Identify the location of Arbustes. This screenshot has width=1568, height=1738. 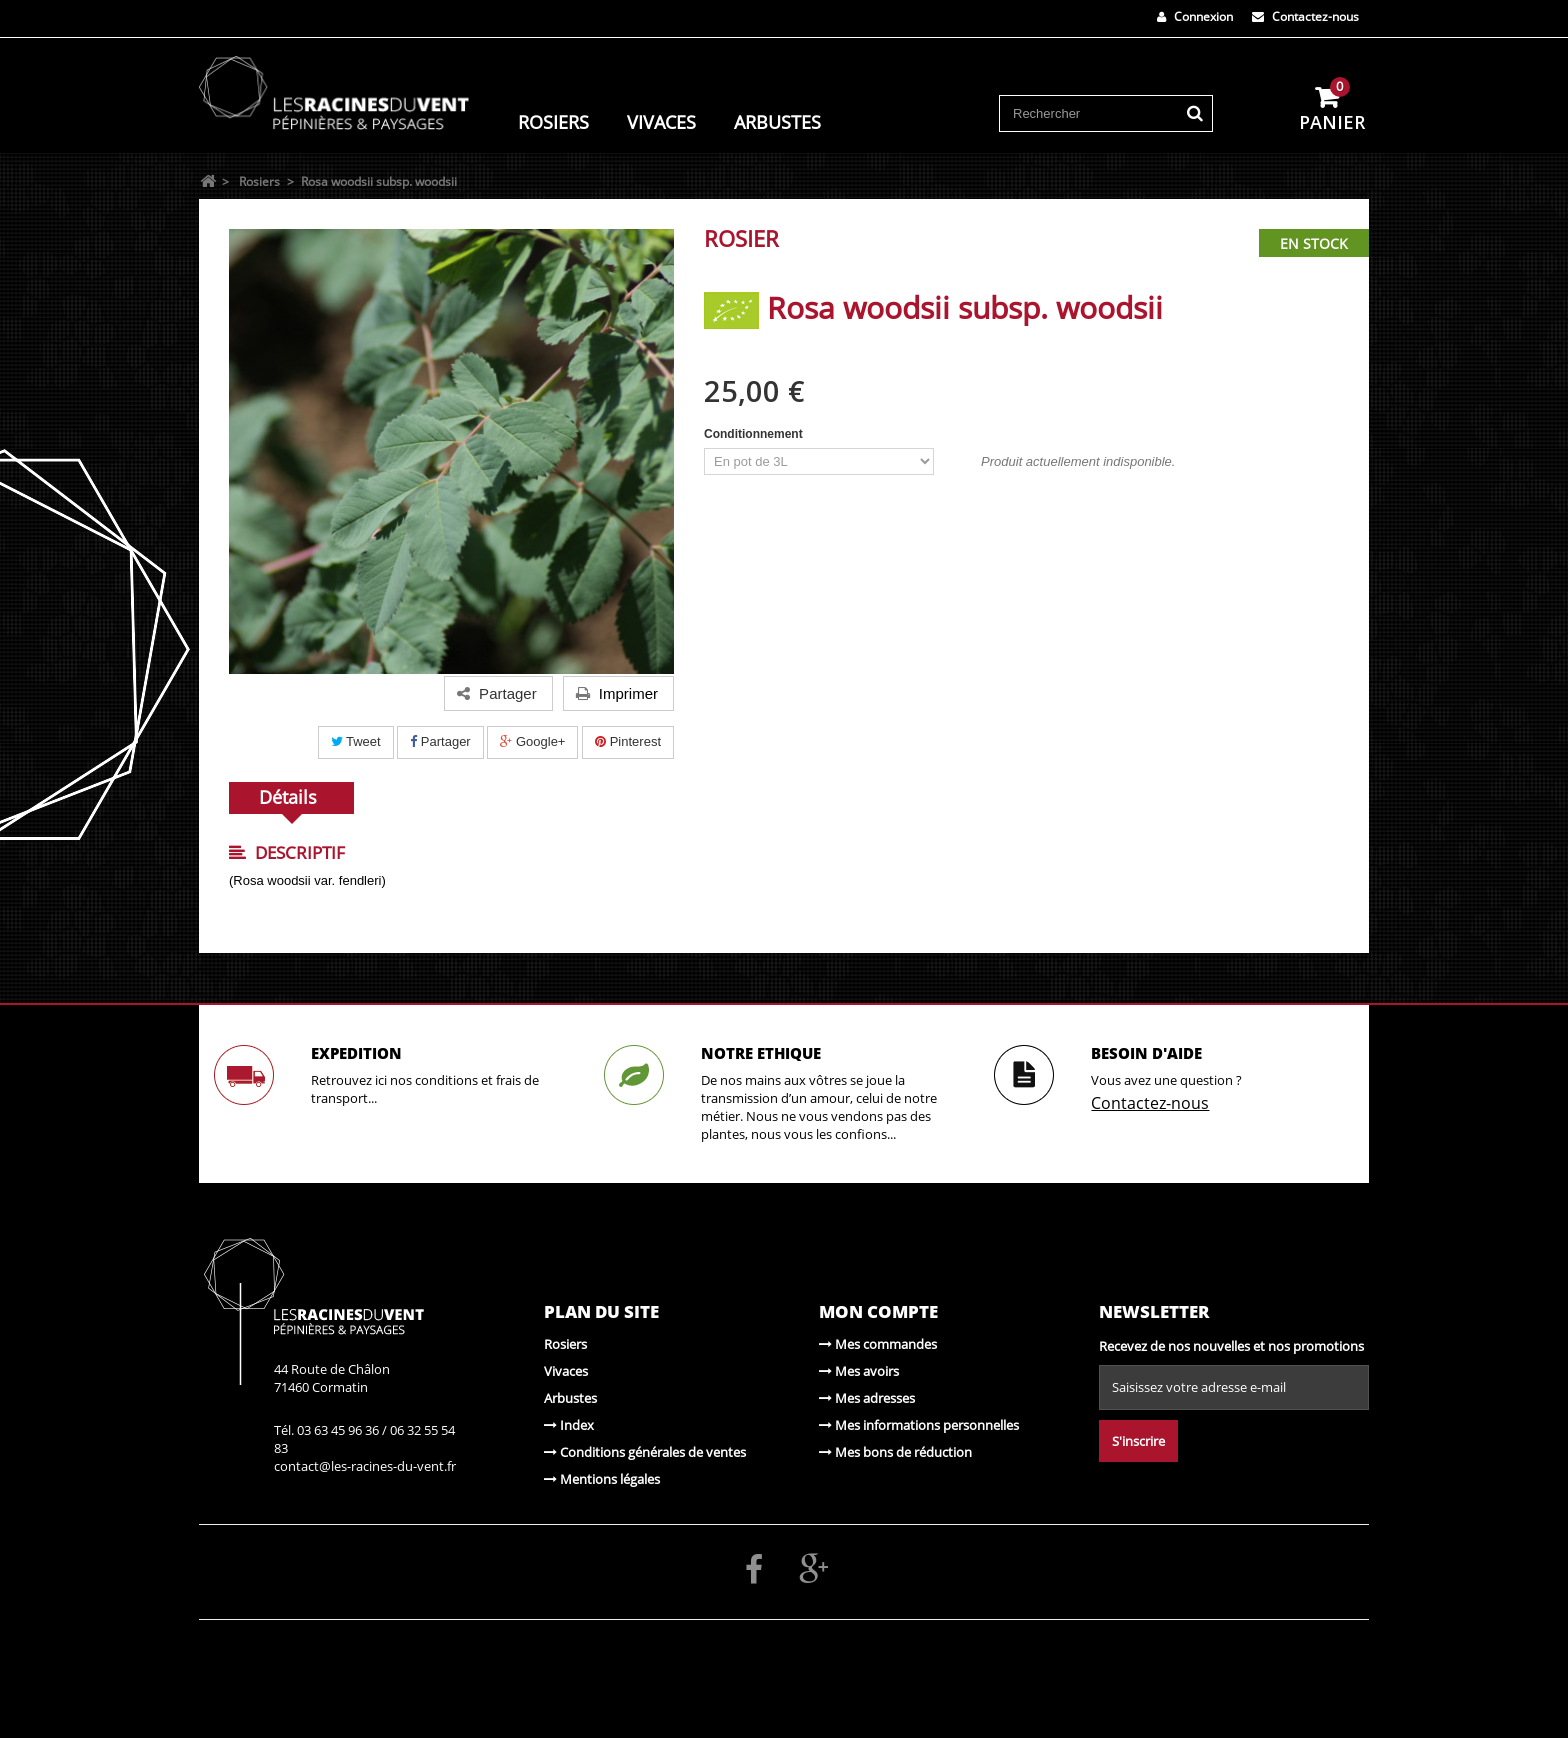
(777, 121).